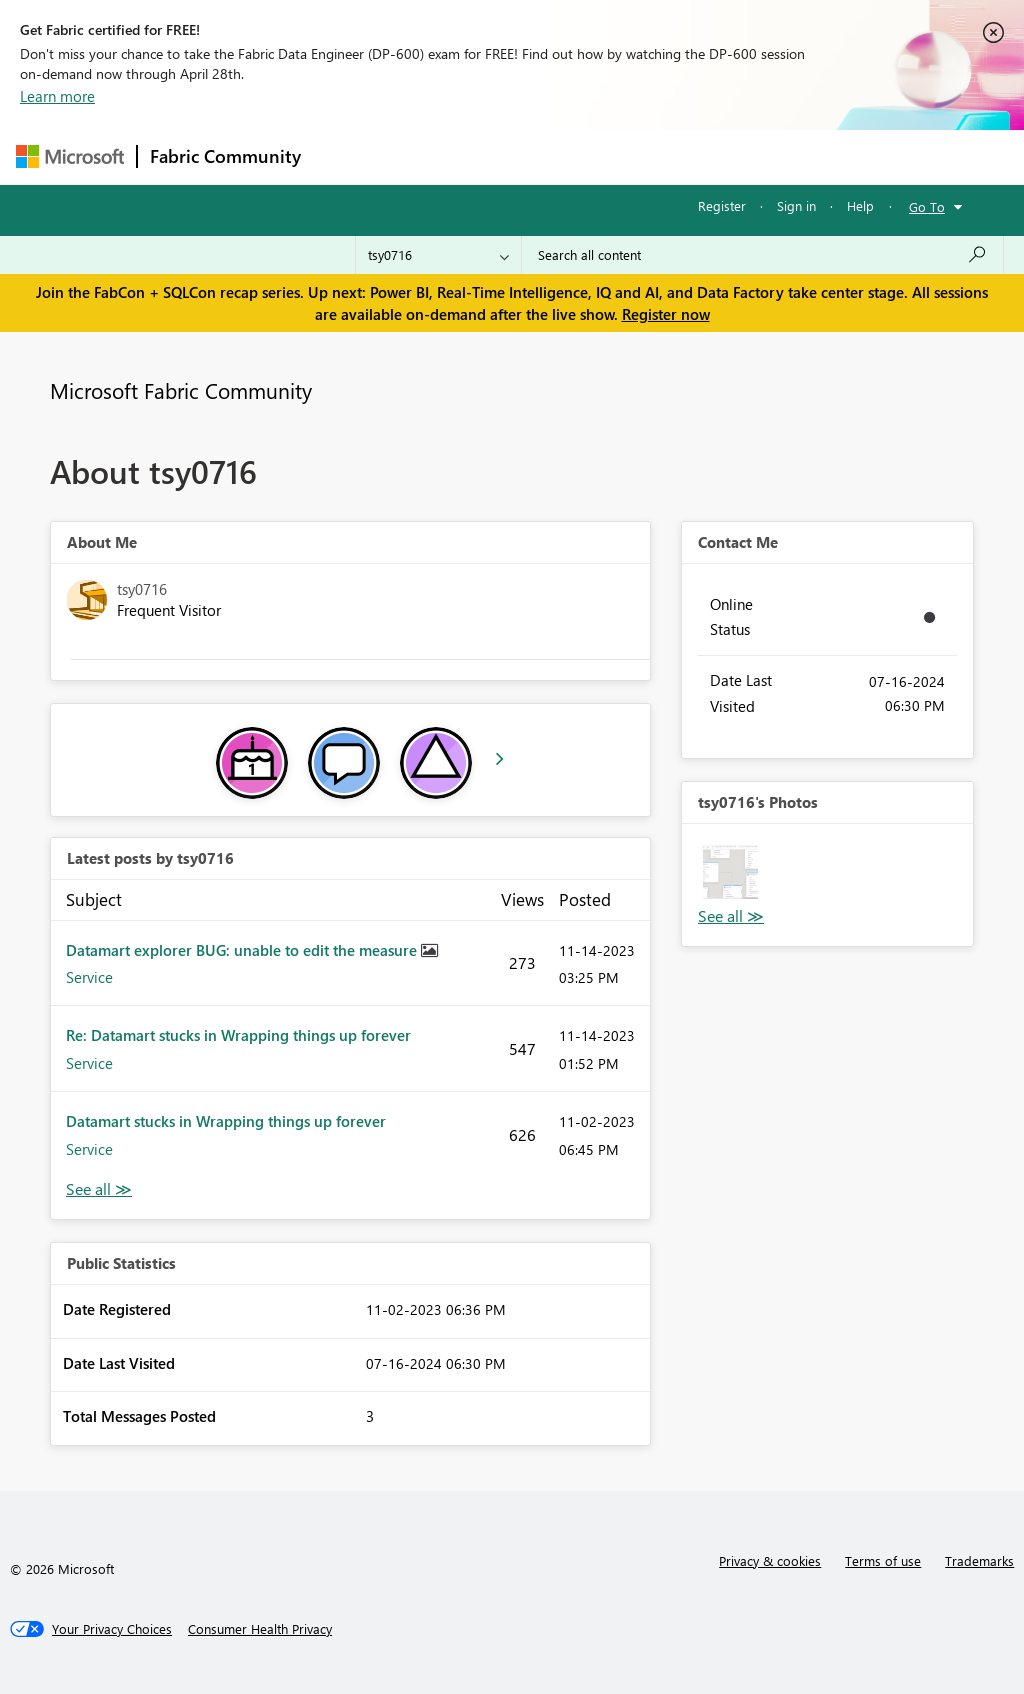 The height and width of the screenshot is (1694, 1024). I want to click on Communities, so click(605, 156).